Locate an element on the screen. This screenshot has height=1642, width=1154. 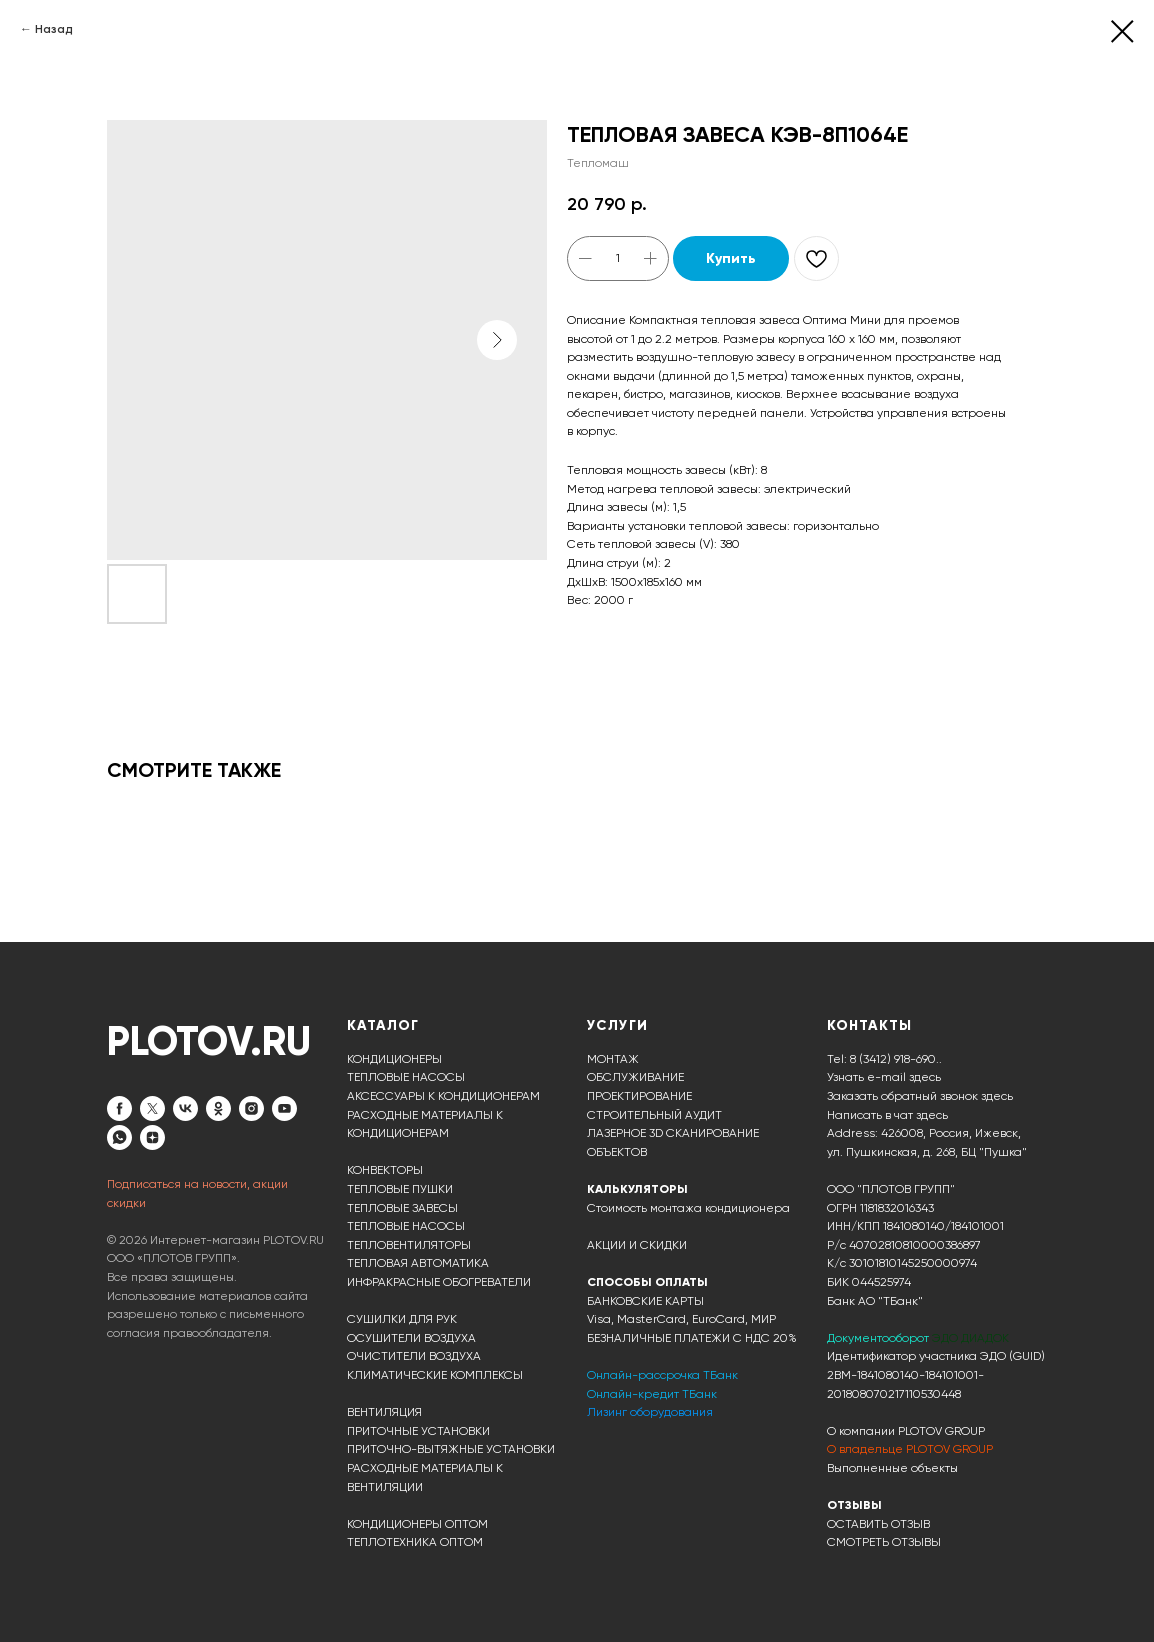
ТЕПЛОВАЯ АВТОМАТИКА is located at coordinates (418, 1263).